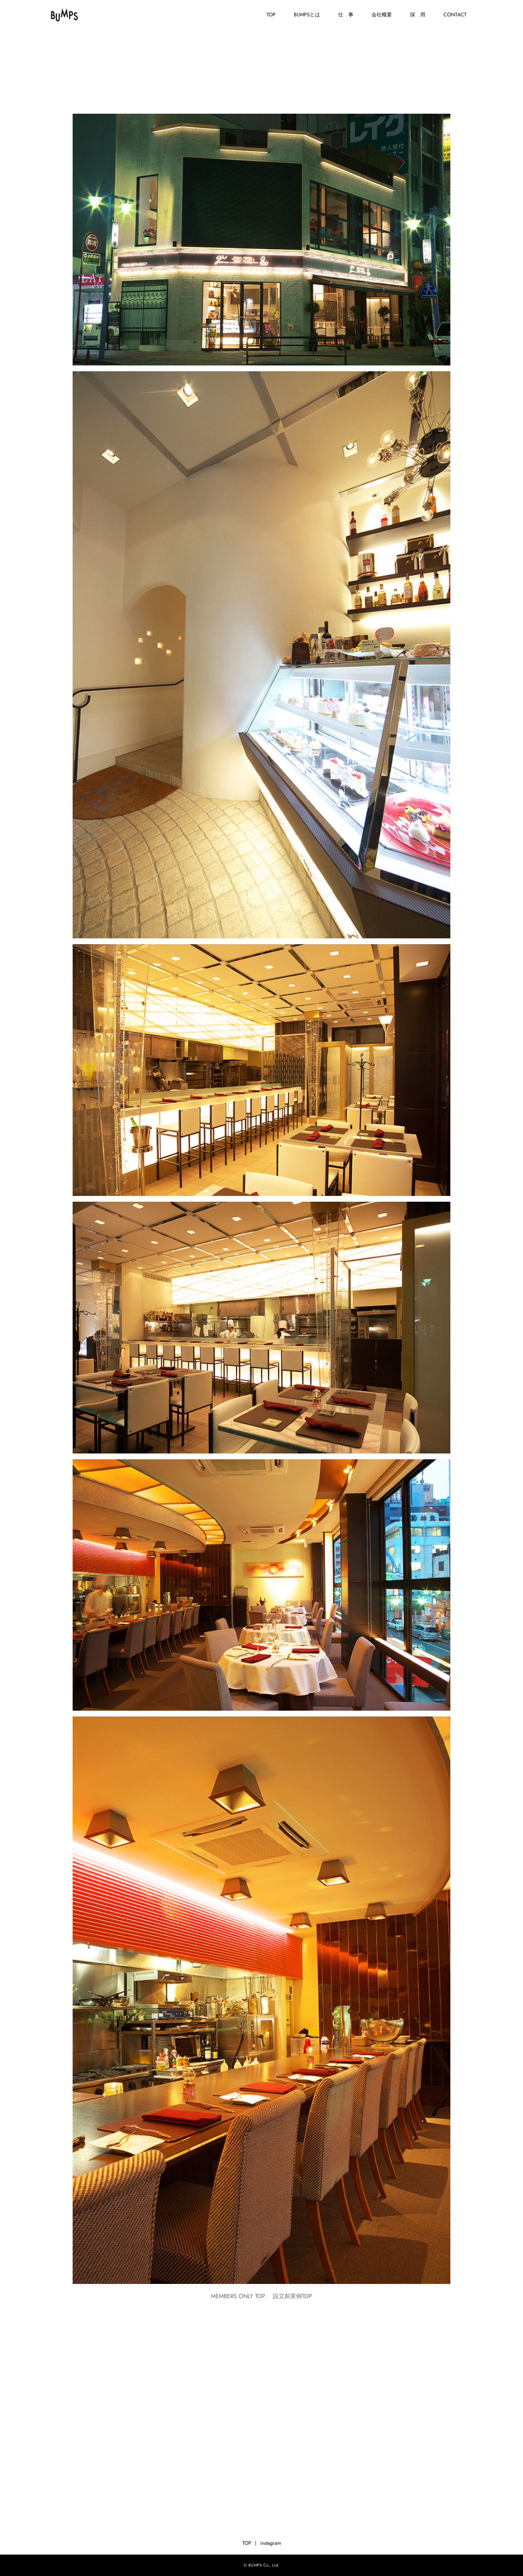  What do you see at coordinates (271, 14) in the screenshot?
I see `TOP` at bounding box center [271, 14].